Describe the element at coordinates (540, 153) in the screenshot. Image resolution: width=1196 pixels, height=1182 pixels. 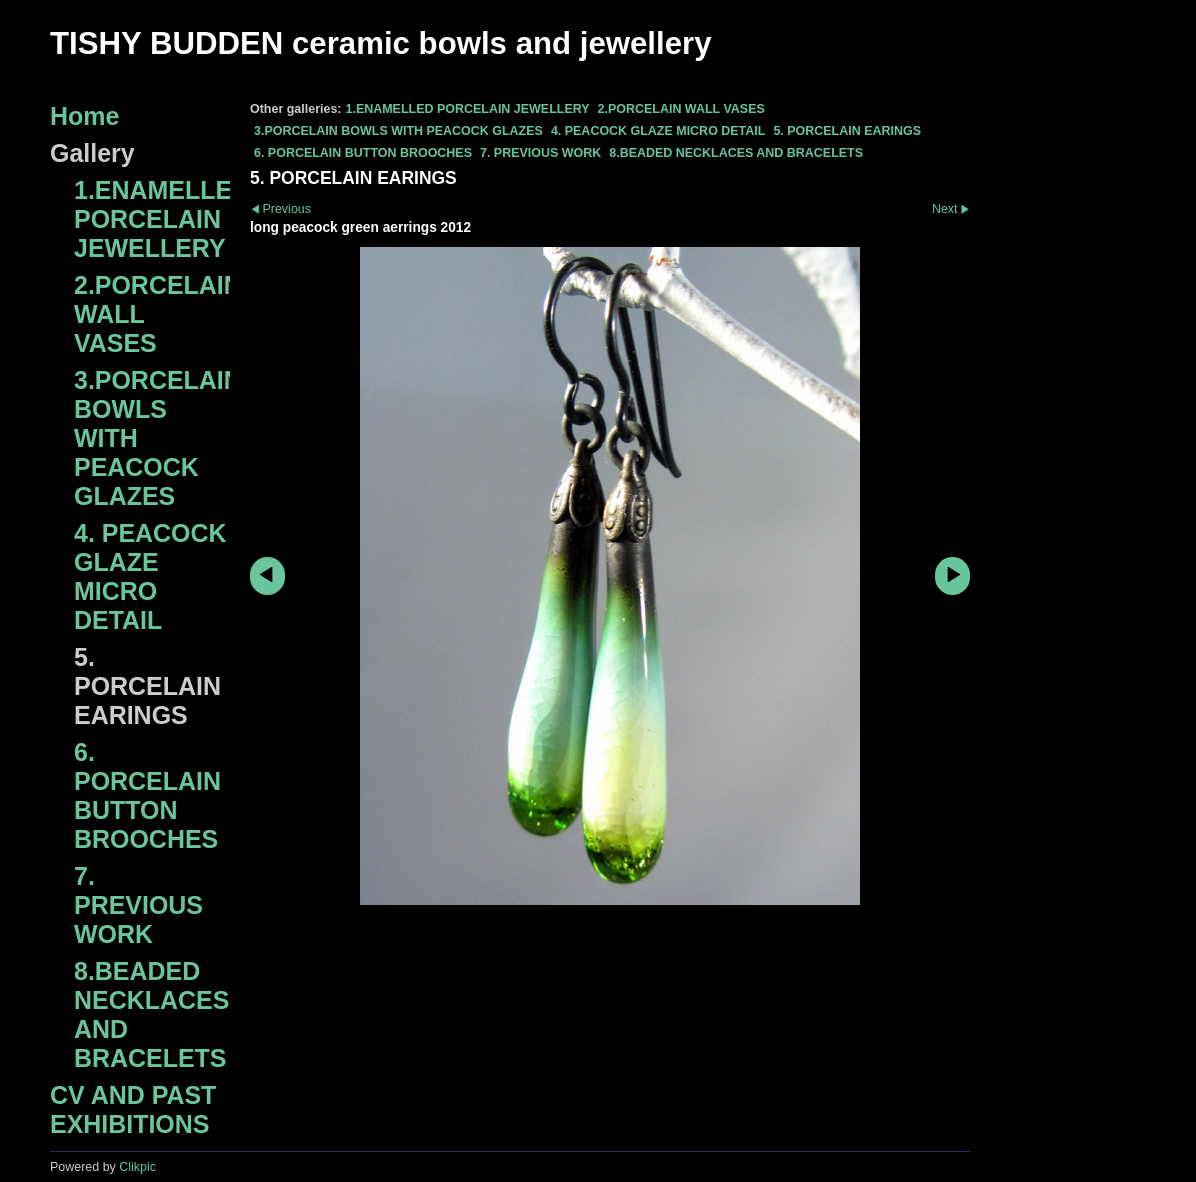
I see `7. PREVIOUS WORK` at that location.